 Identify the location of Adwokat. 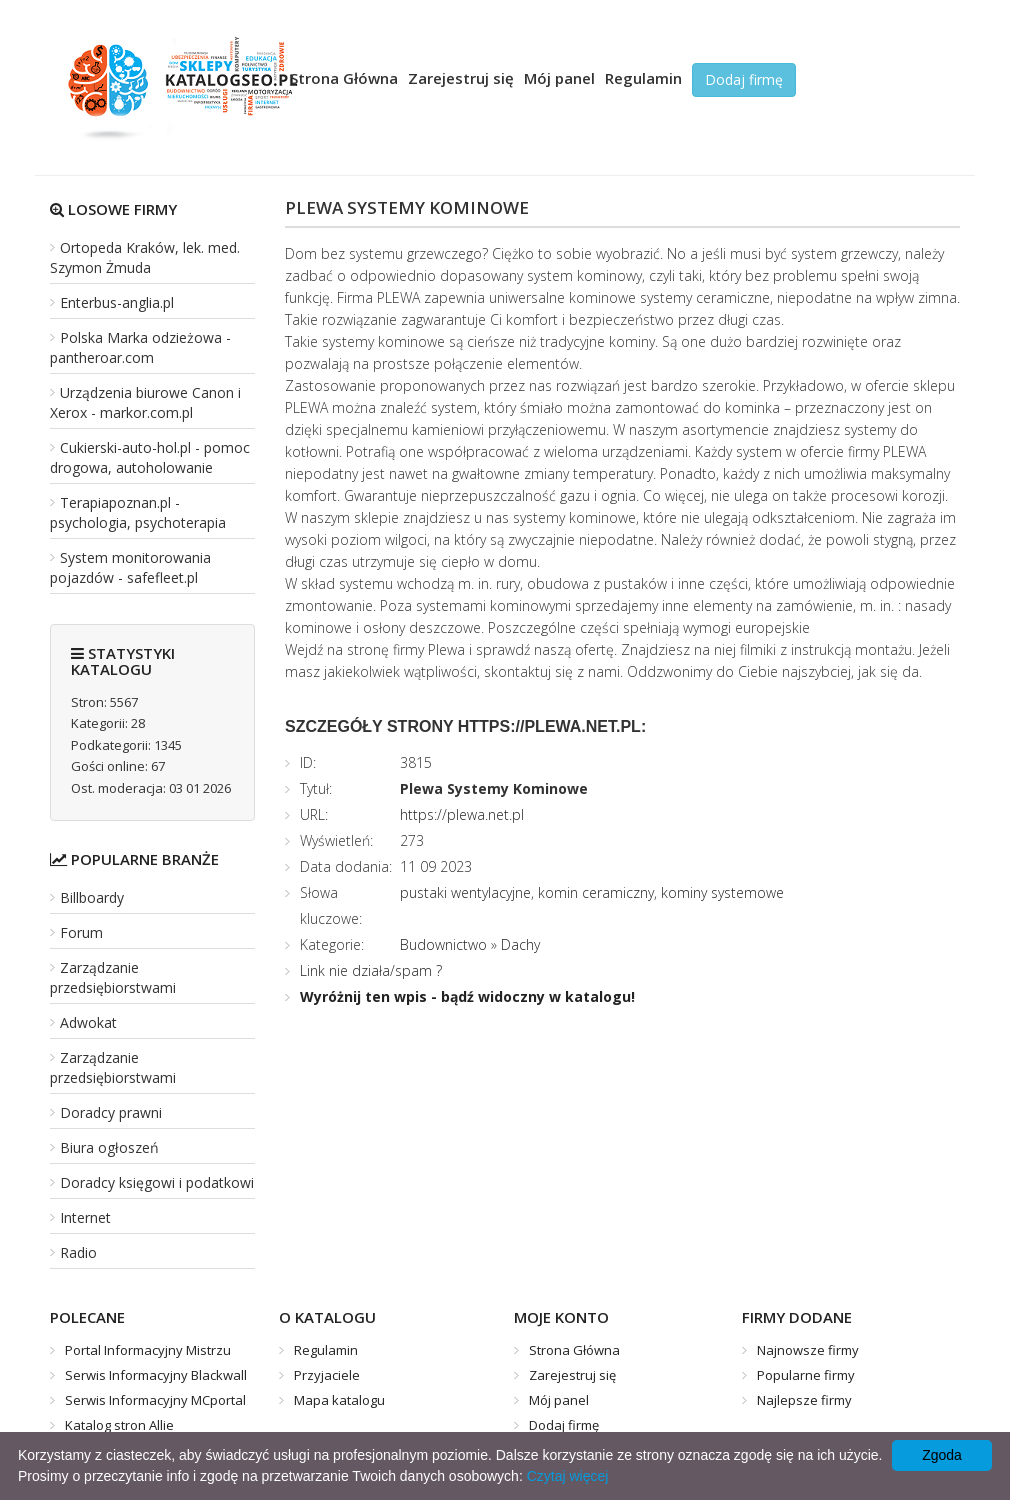
(88, 1022).